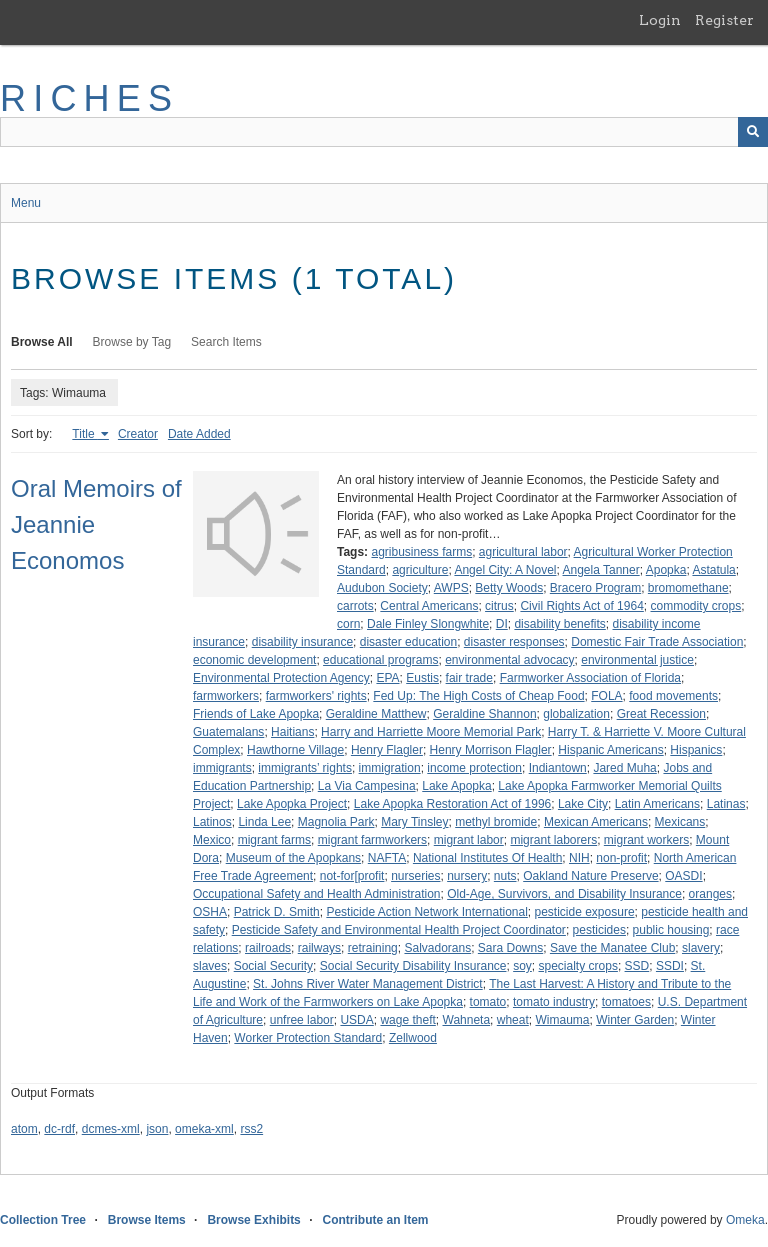 This screenshot has height=1247, width=768. I want to click on Bracero Program, so click(595, 588).